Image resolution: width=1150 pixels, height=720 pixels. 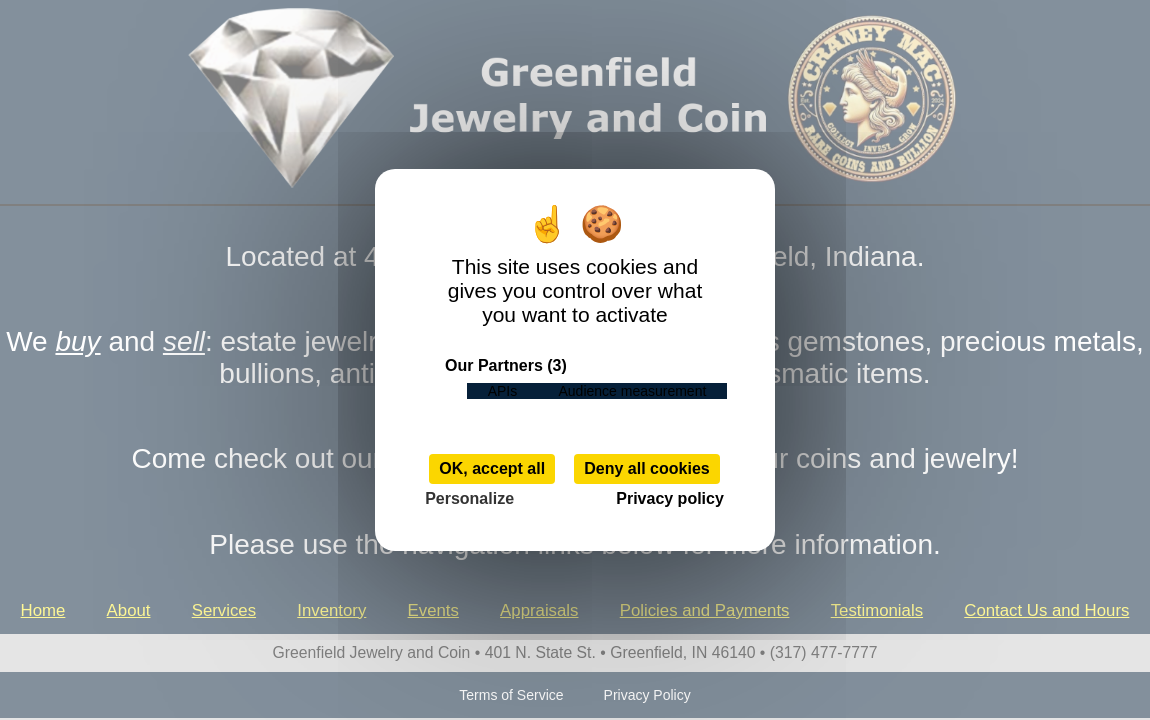 I want to click on Personalize [Personalize (modal window)], so click(x=469, y=498).